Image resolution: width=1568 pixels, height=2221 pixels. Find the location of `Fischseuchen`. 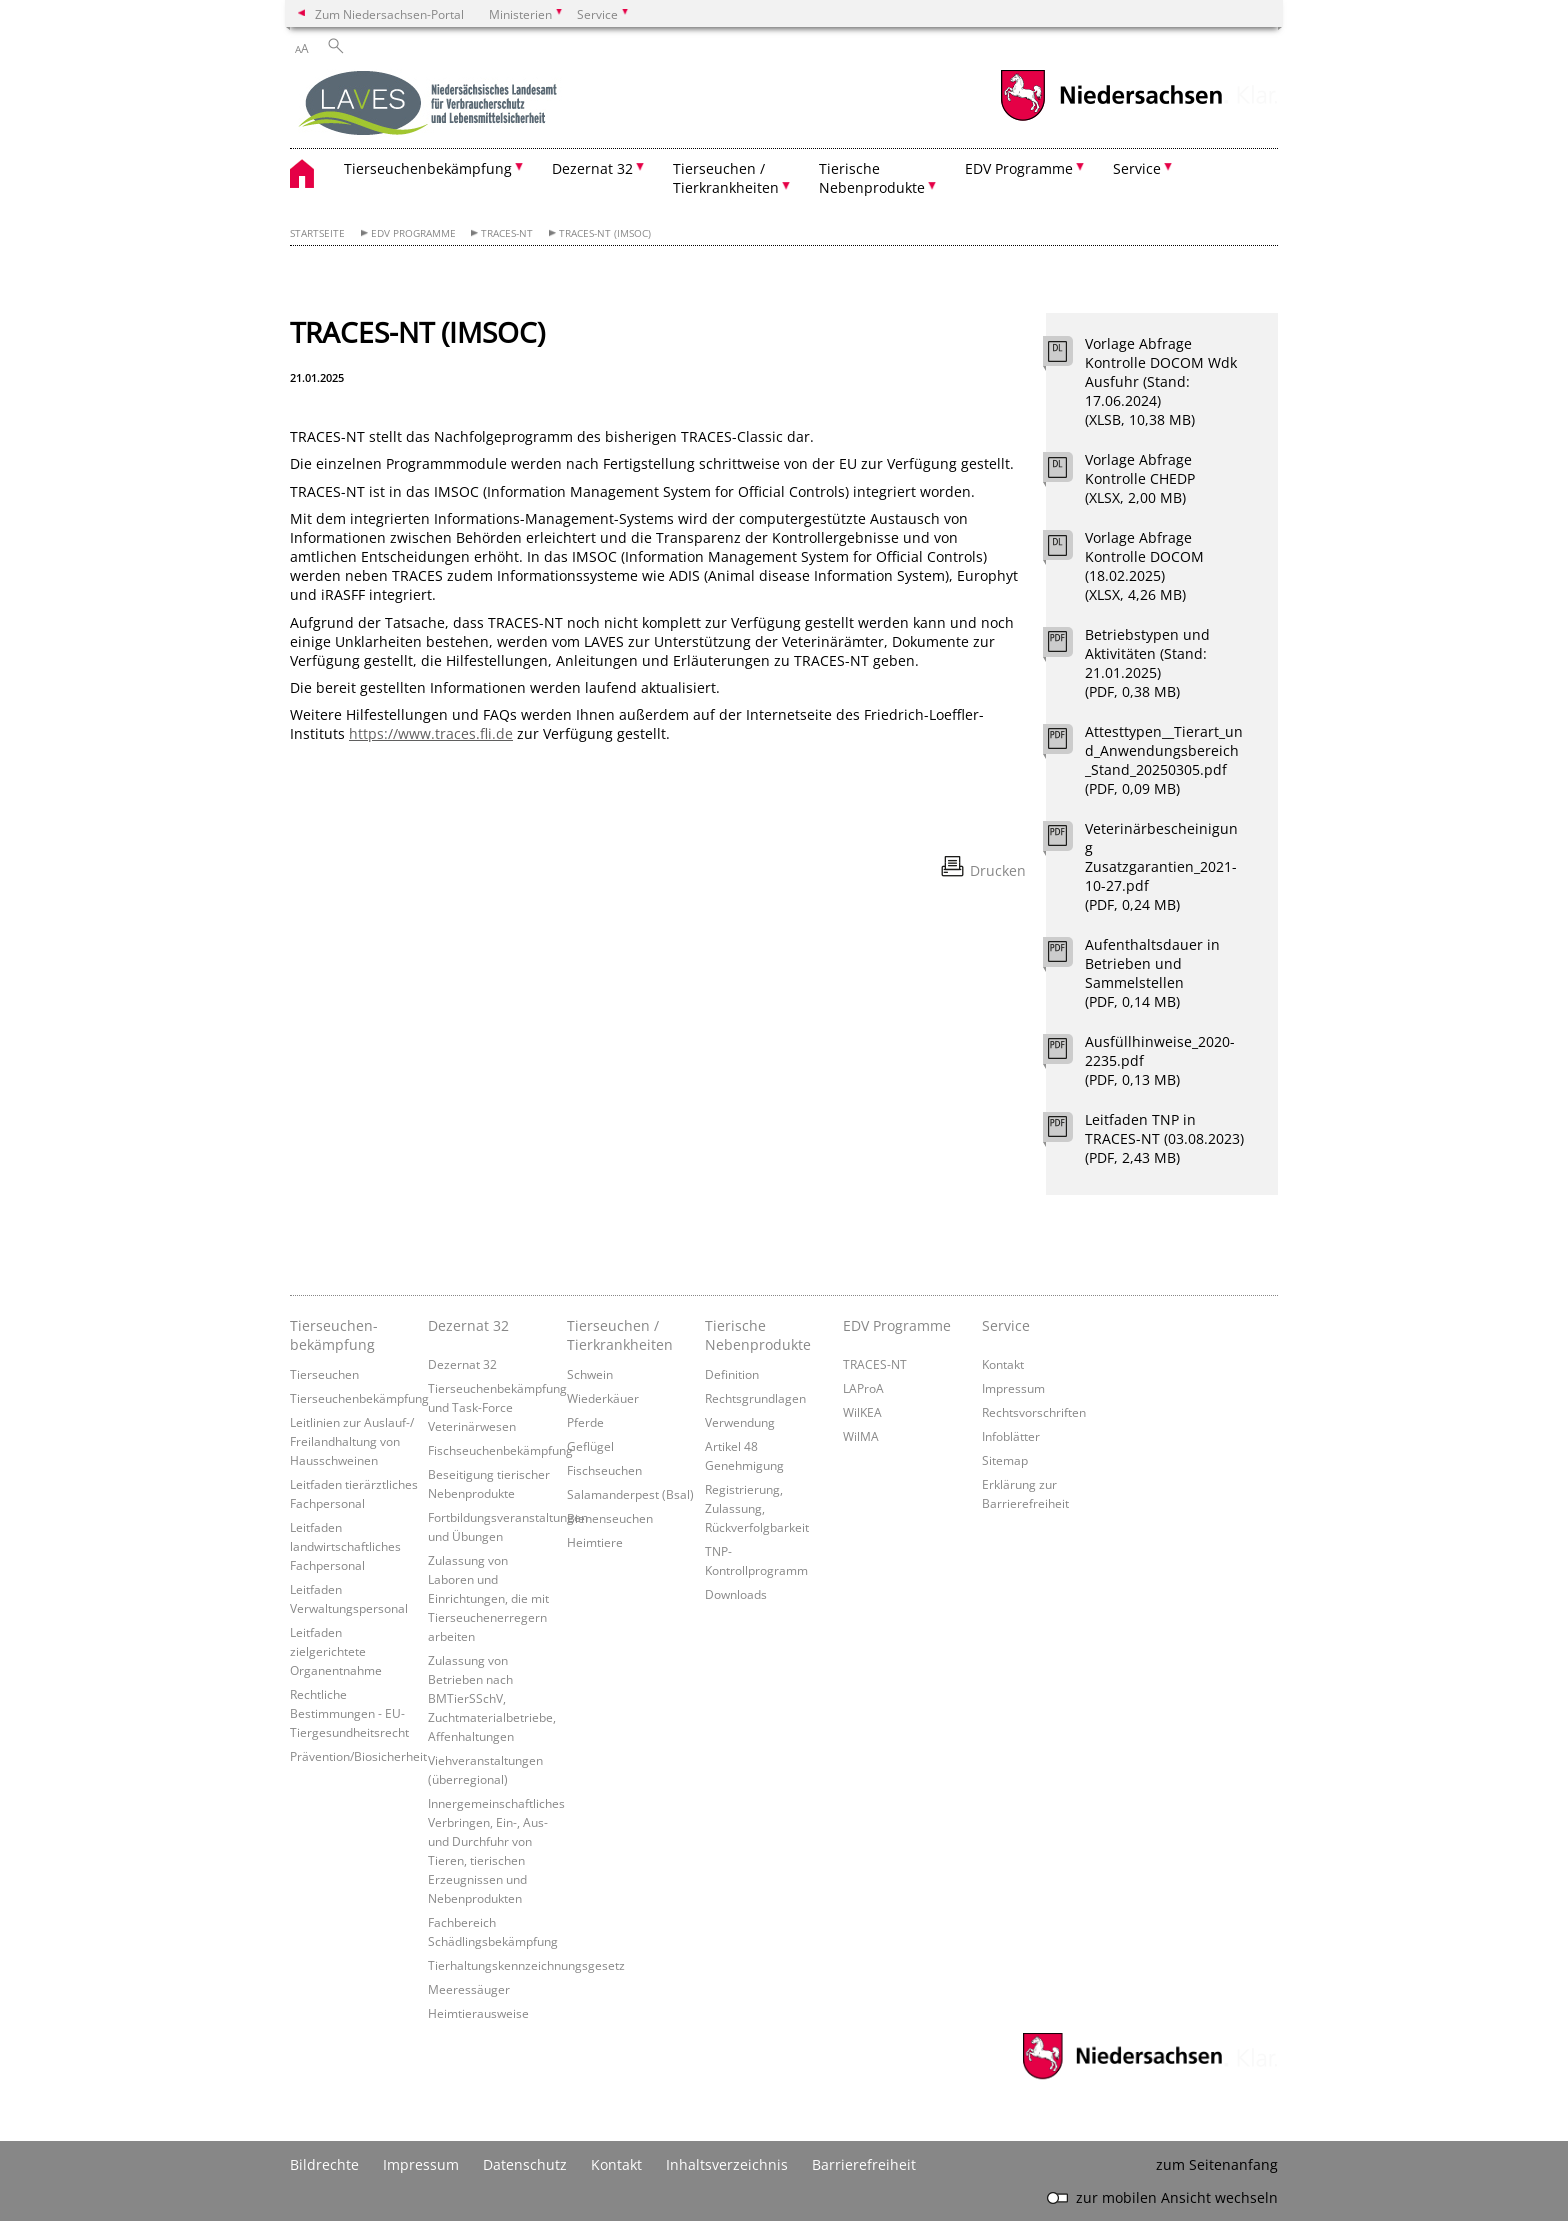

Fischseuchen is located at coordinates (604, 1470).